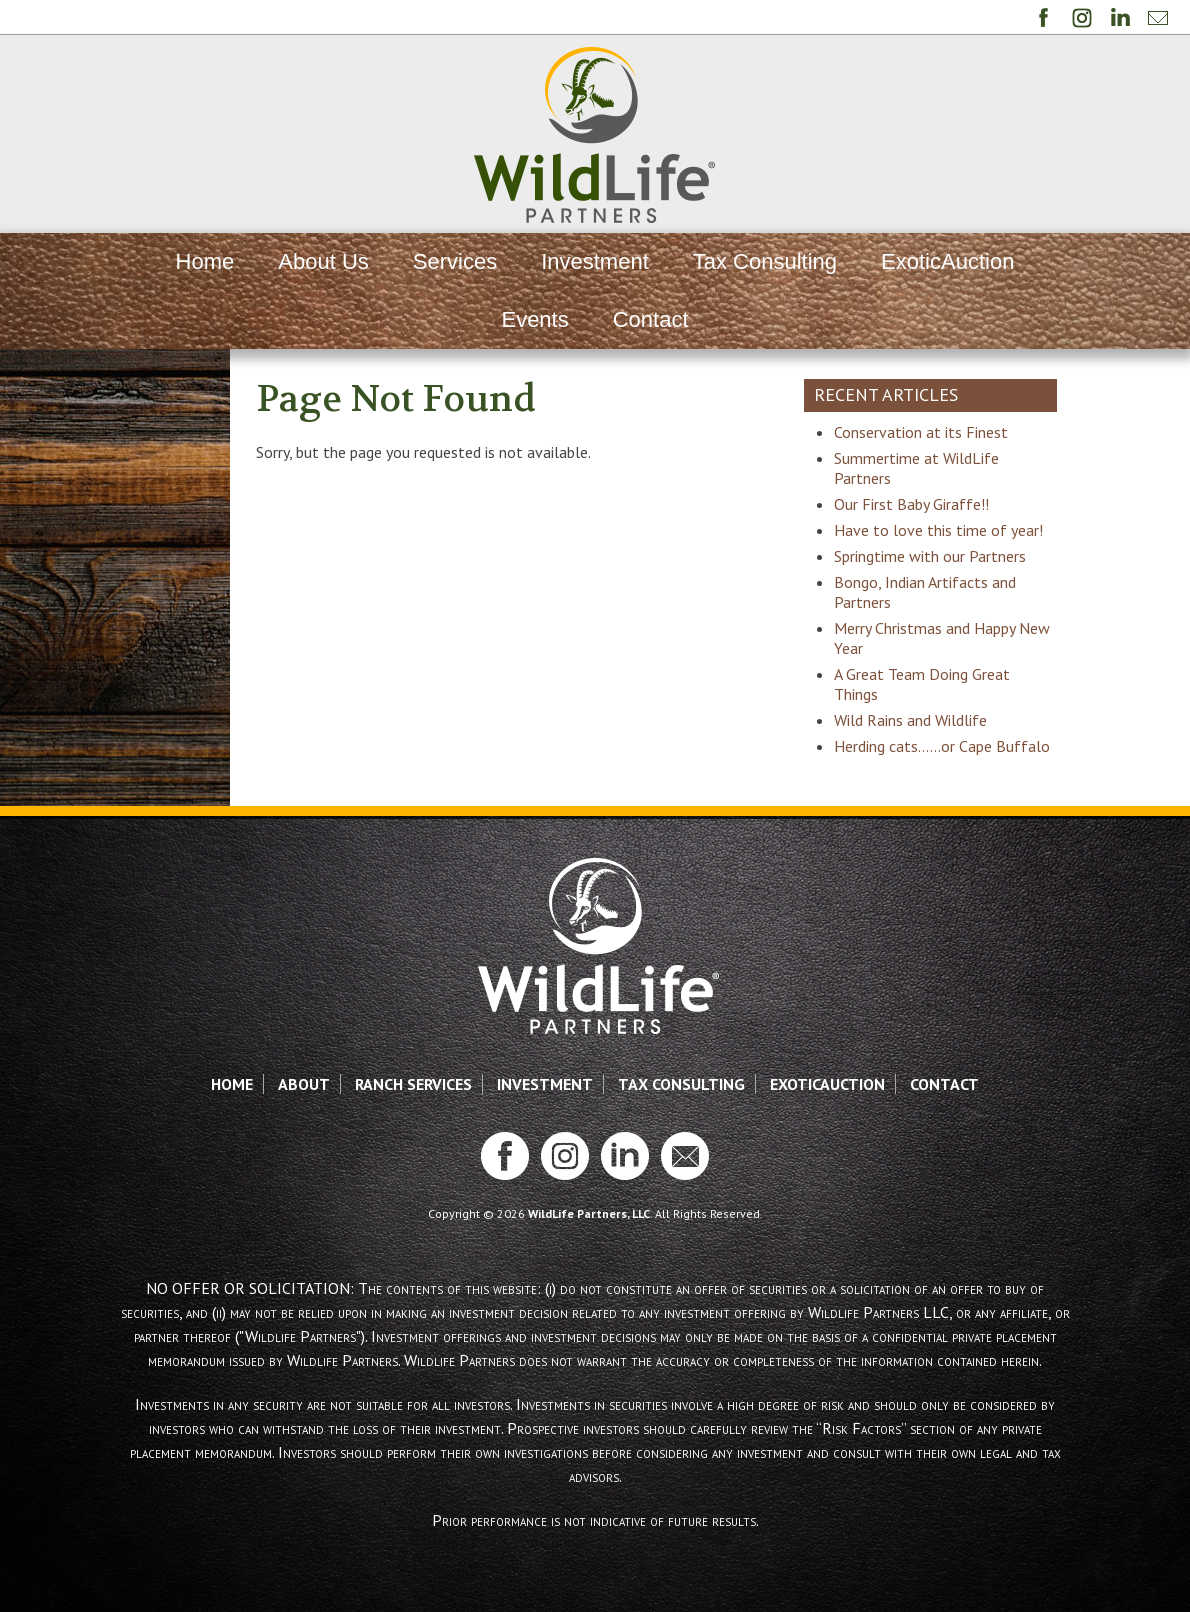 Image resolution: width=1190 pixels, height=1612 pixels. I want to click on Ranch Services, so click(413, 1144).